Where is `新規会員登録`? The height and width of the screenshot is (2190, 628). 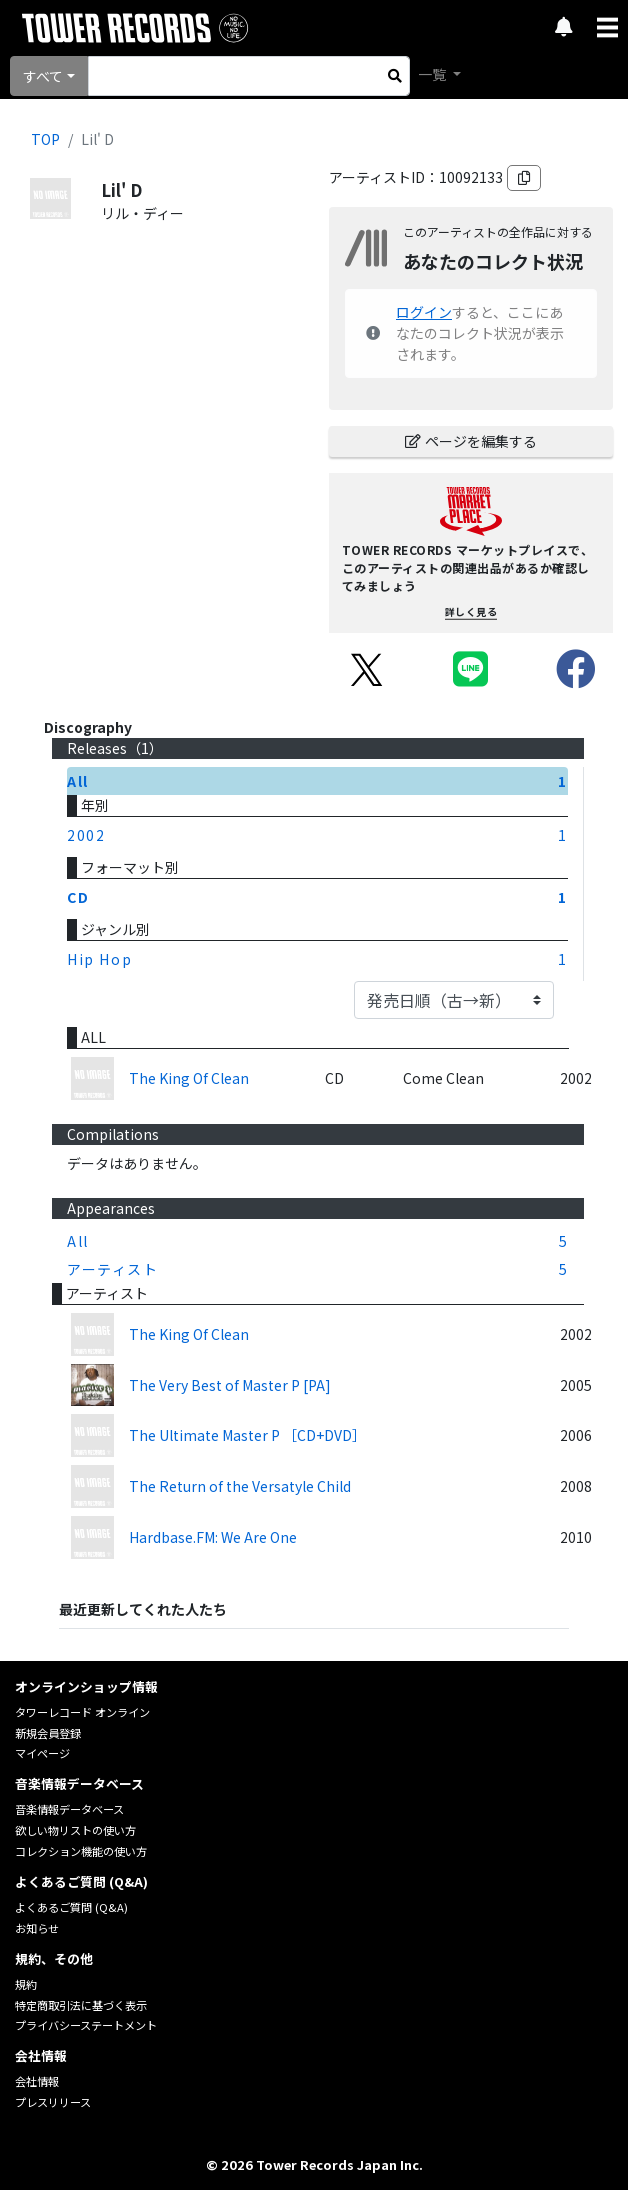 新規会員登録 is located at coordinates (48, 1733).